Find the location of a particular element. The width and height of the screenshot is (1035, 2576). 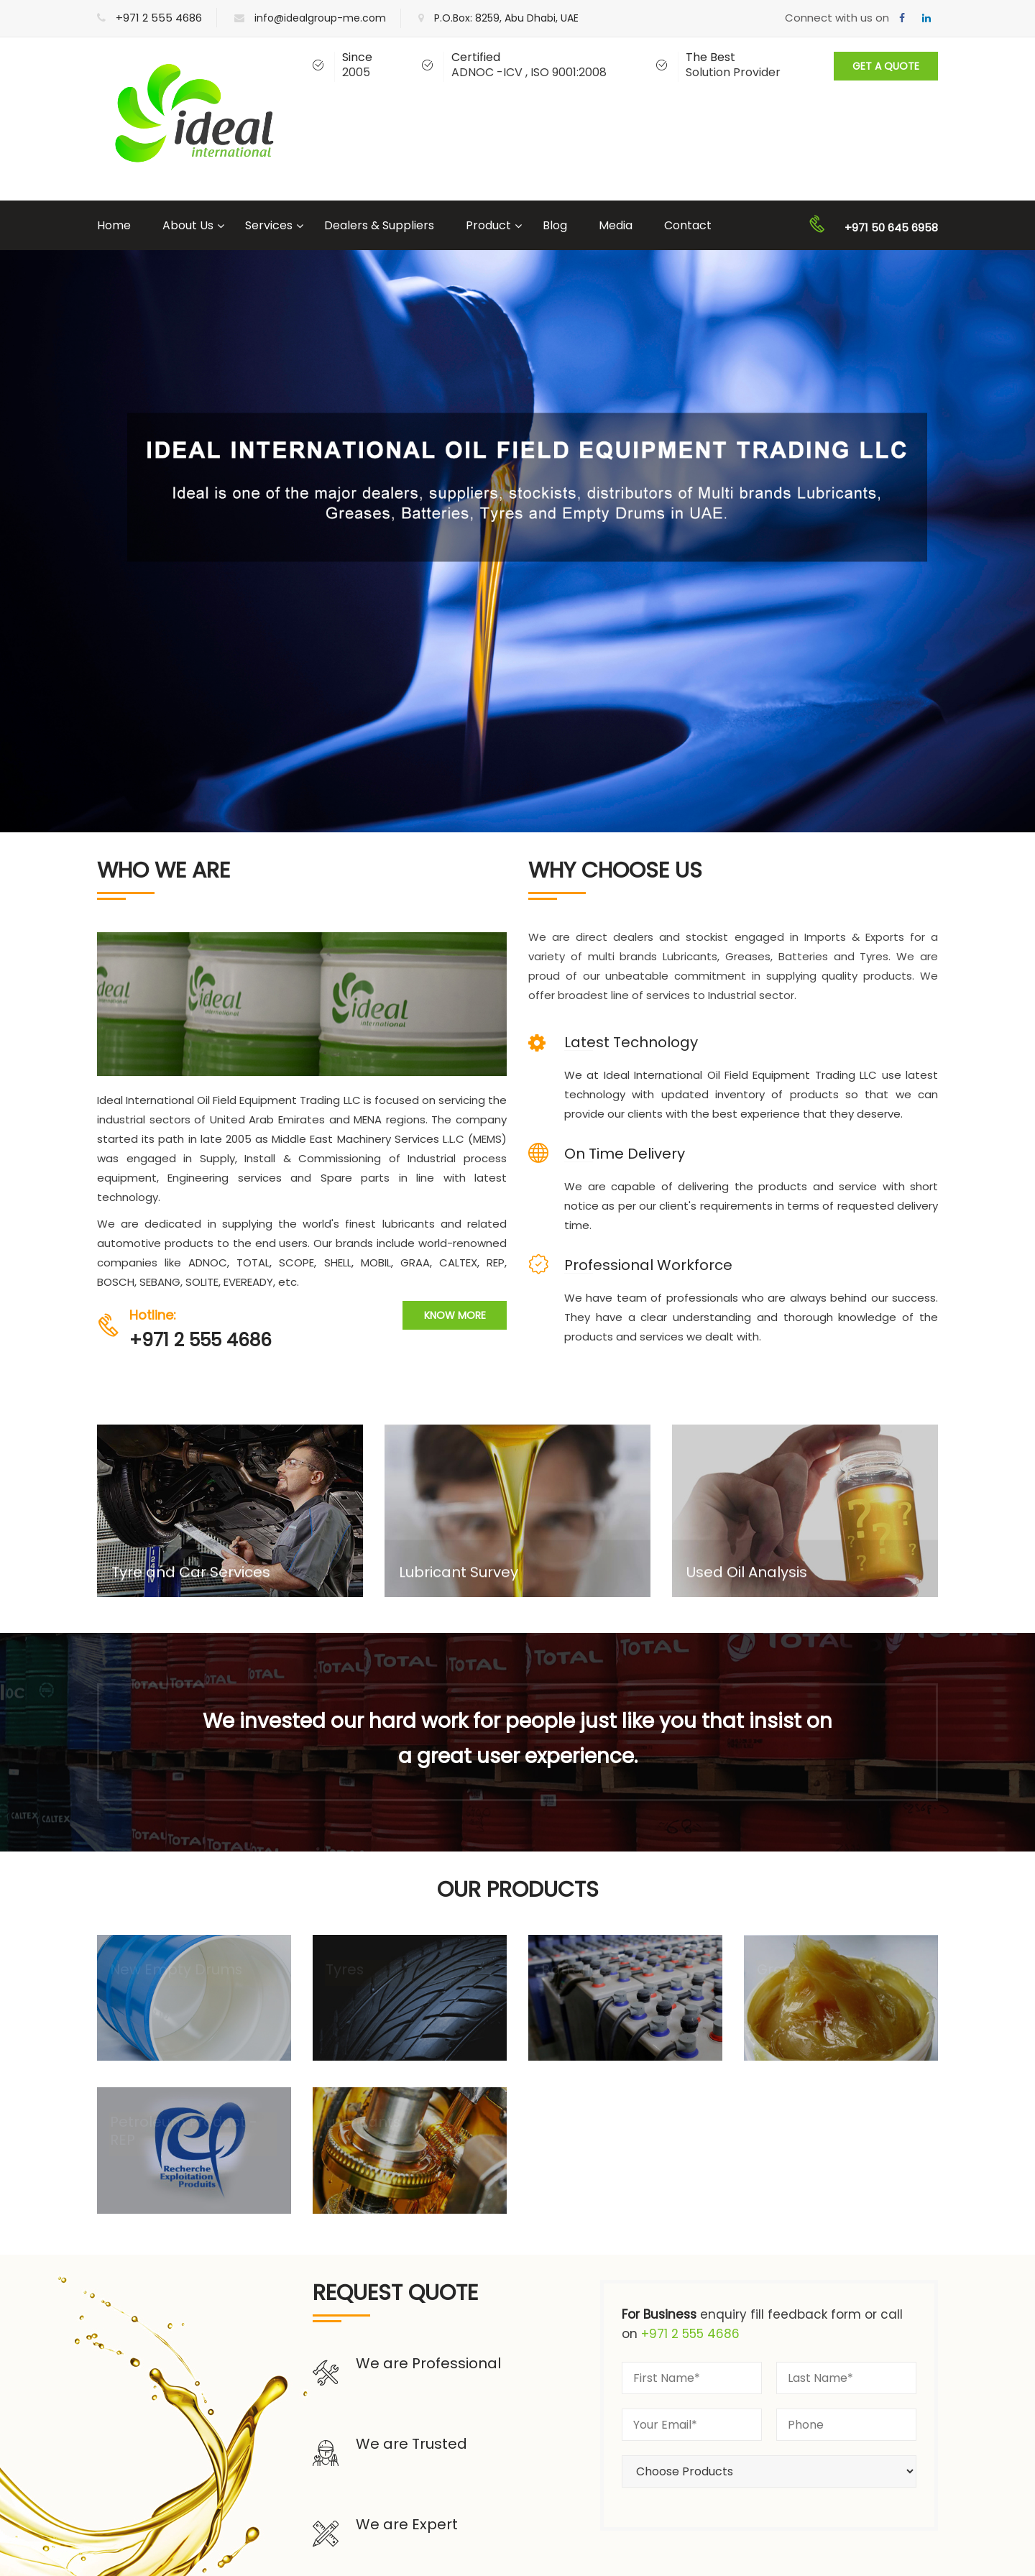

Know More is located at coordinates (455, 1315).